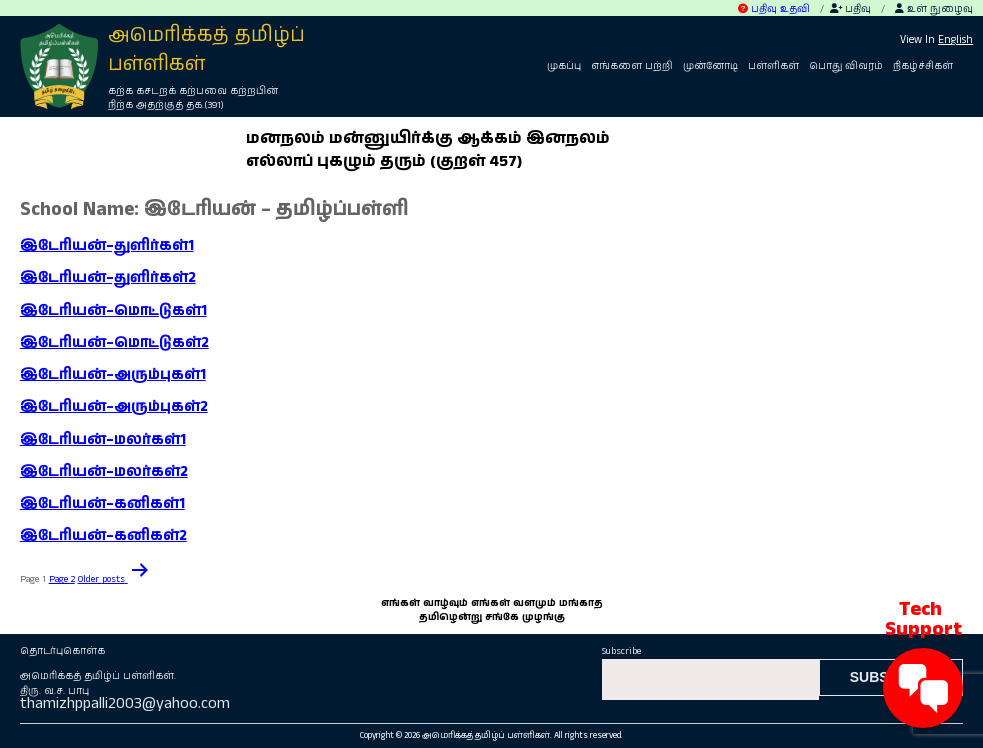 This screenshot has width=983, height=748. I want to click on பதிவு உதவி, so click(774, 9).